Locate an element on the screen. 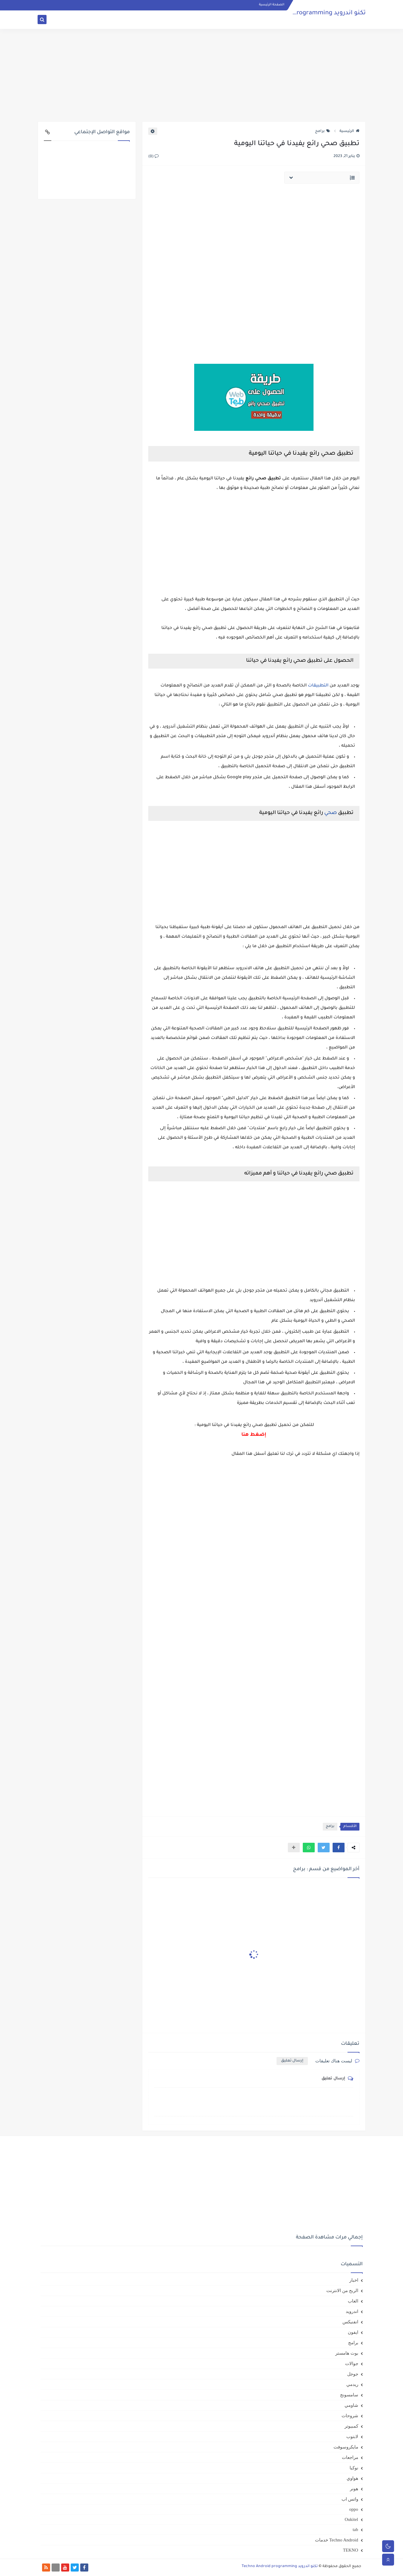 The height and width of the screenshot is (2576, 403). الصفحة الرئيسية is located at coordinates (271, 5).